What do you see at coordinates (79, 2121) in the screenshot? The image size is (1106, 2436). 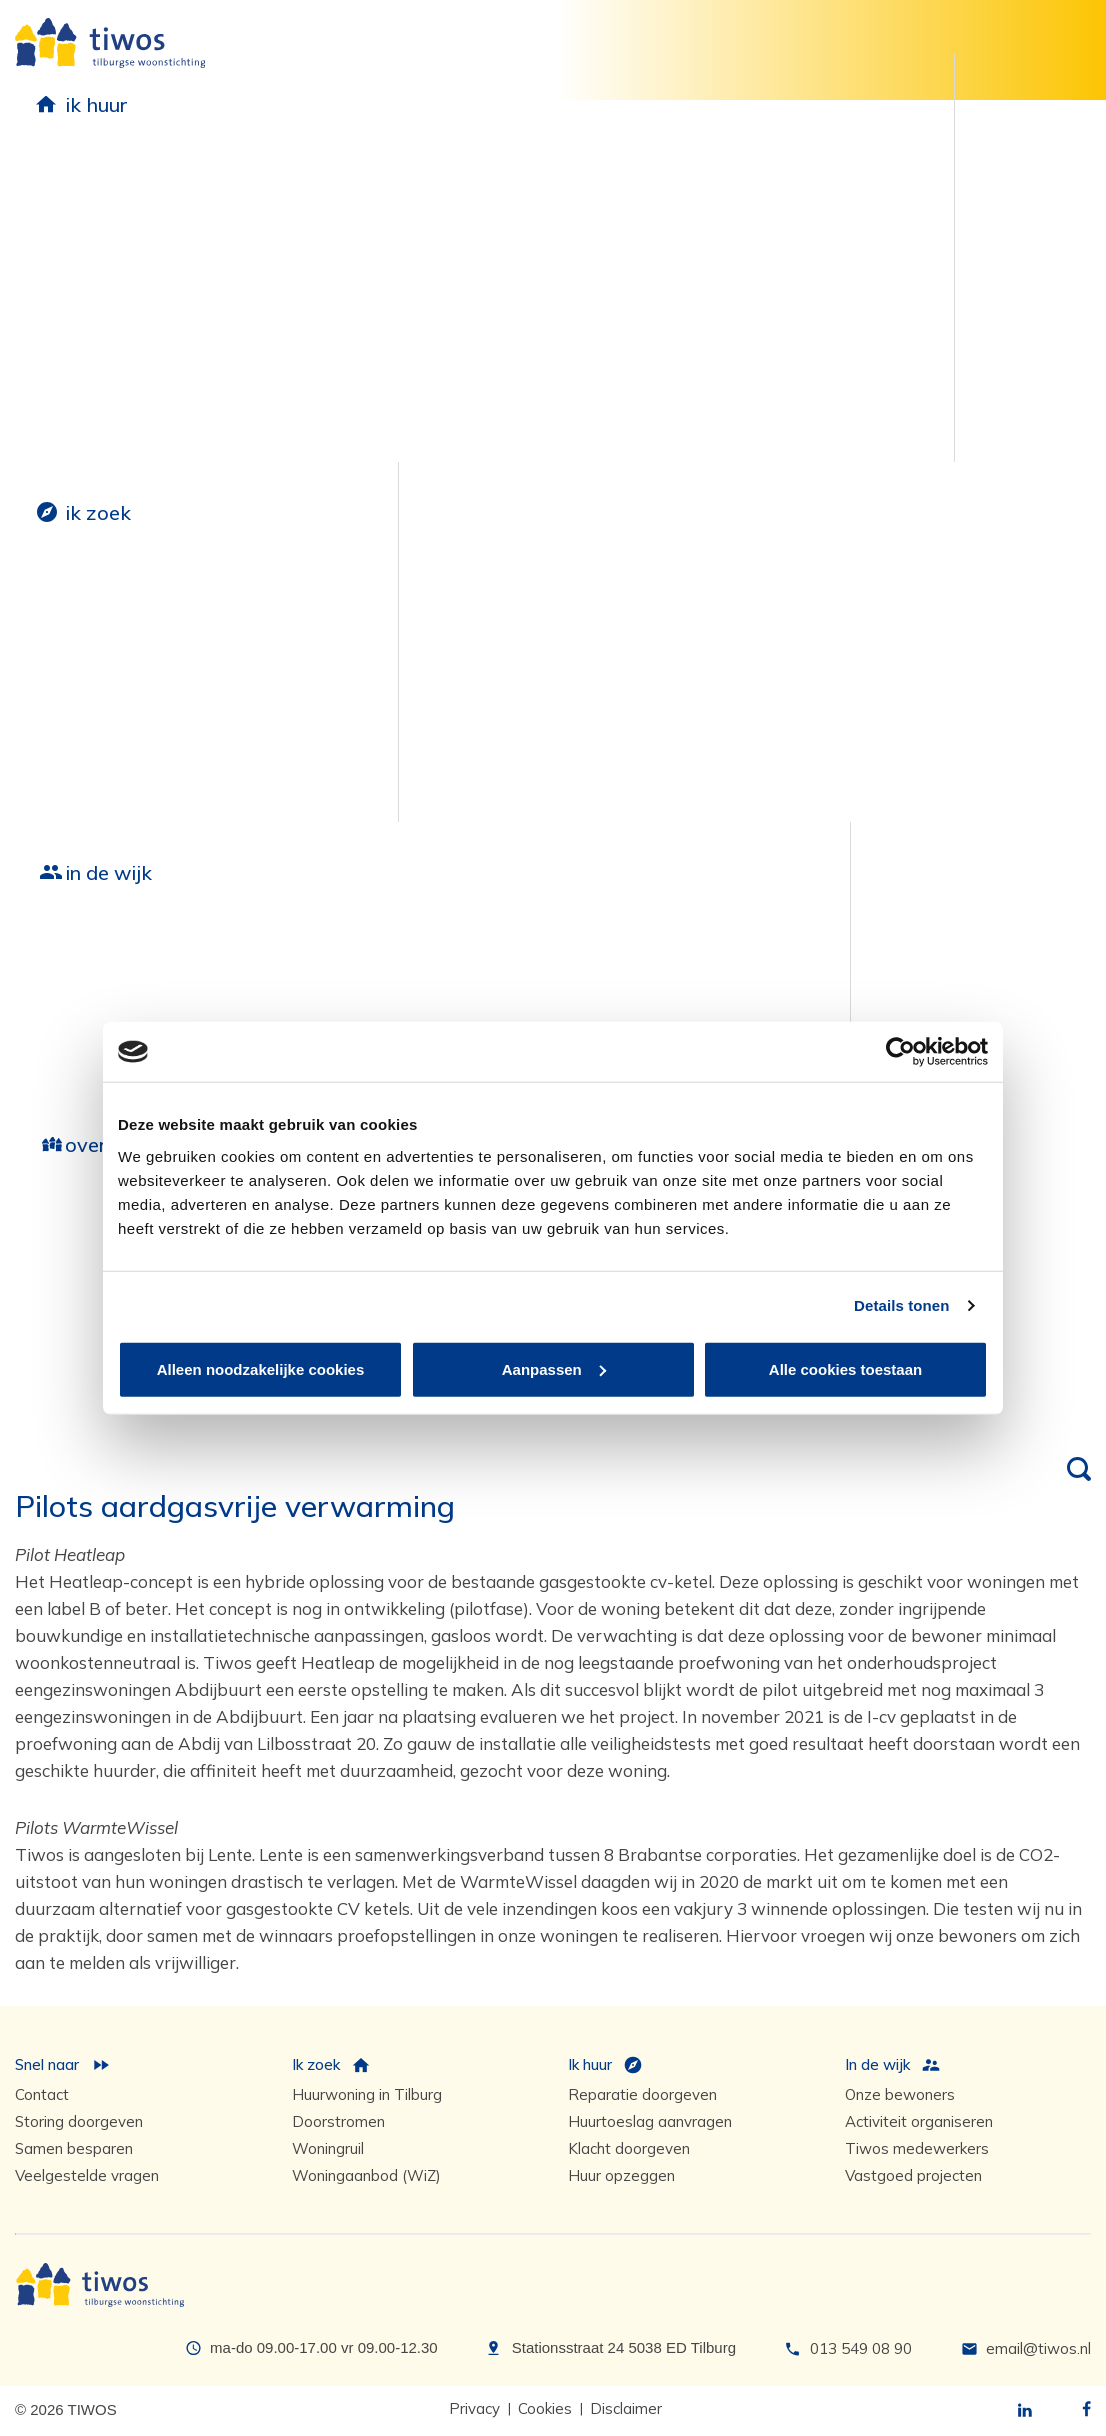 I see `Storing doorgeven` at bounding box center [79, 2121].